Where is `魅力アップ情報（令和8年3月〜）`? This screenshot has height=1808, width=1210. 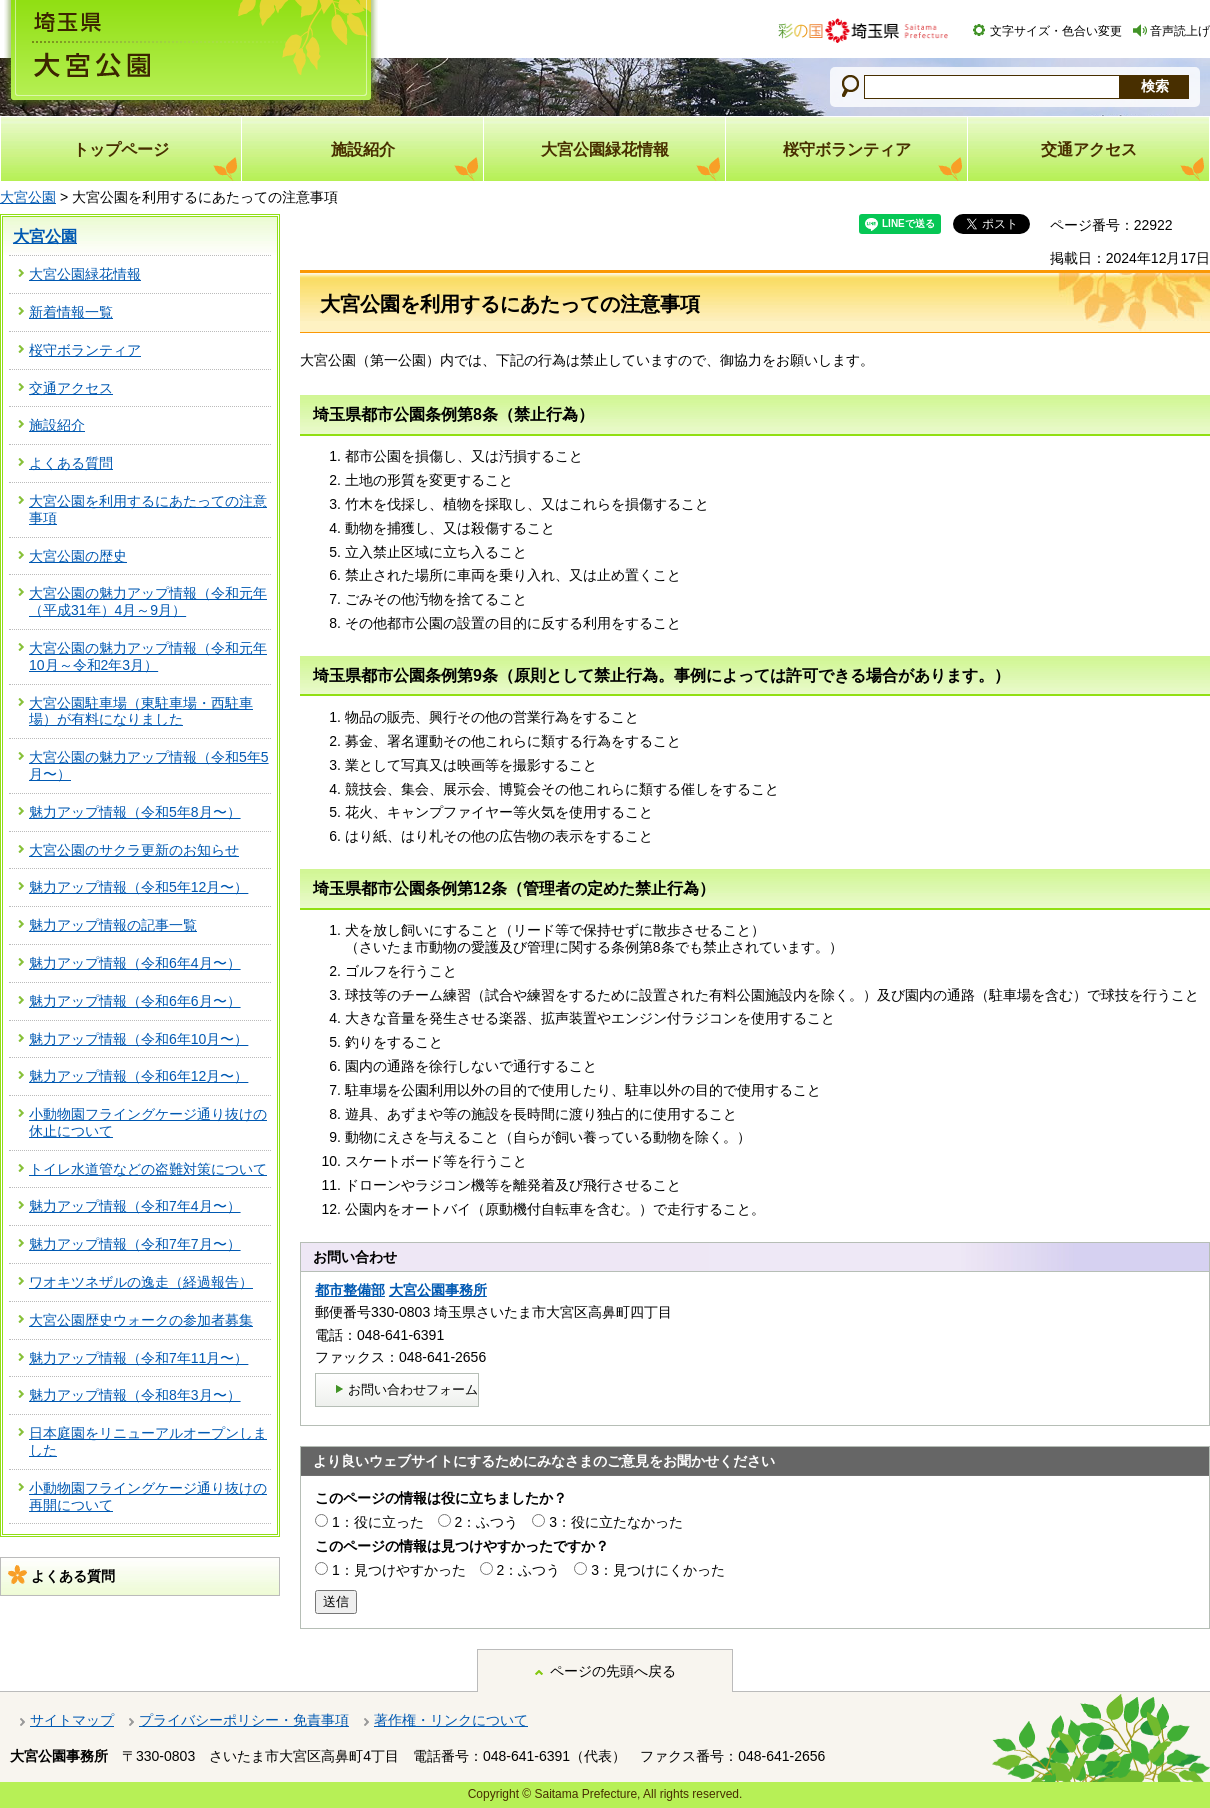 魅力アップ情報（令和8年3月〜） is located at coordinates (135, 1395).